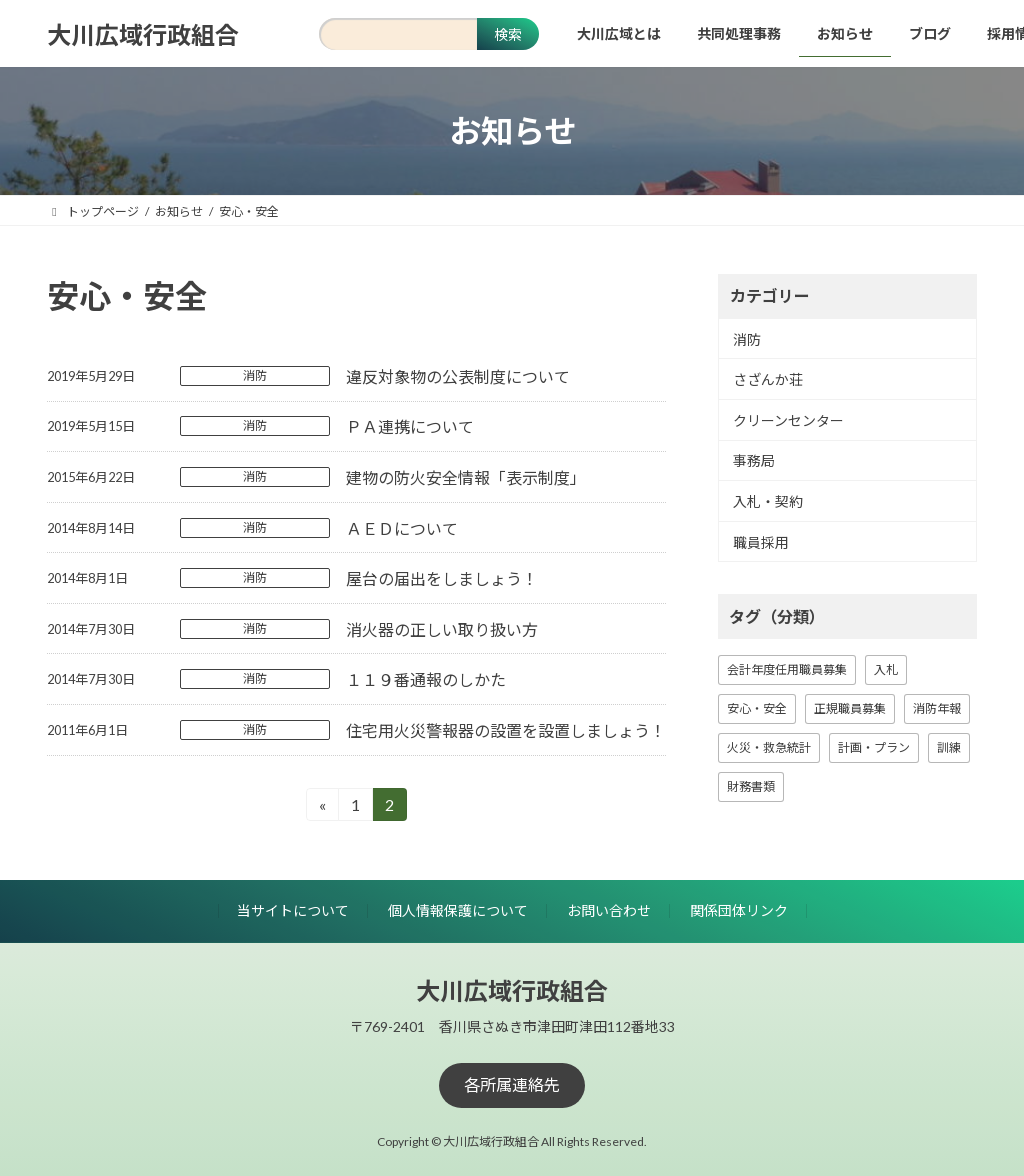 The height and width of the screenshot is (1176, 1024). What do you see at coordinates (458, 376) in the screenshot?
I see `違反対象物の公表制度について` at bounding box center [458, 376].